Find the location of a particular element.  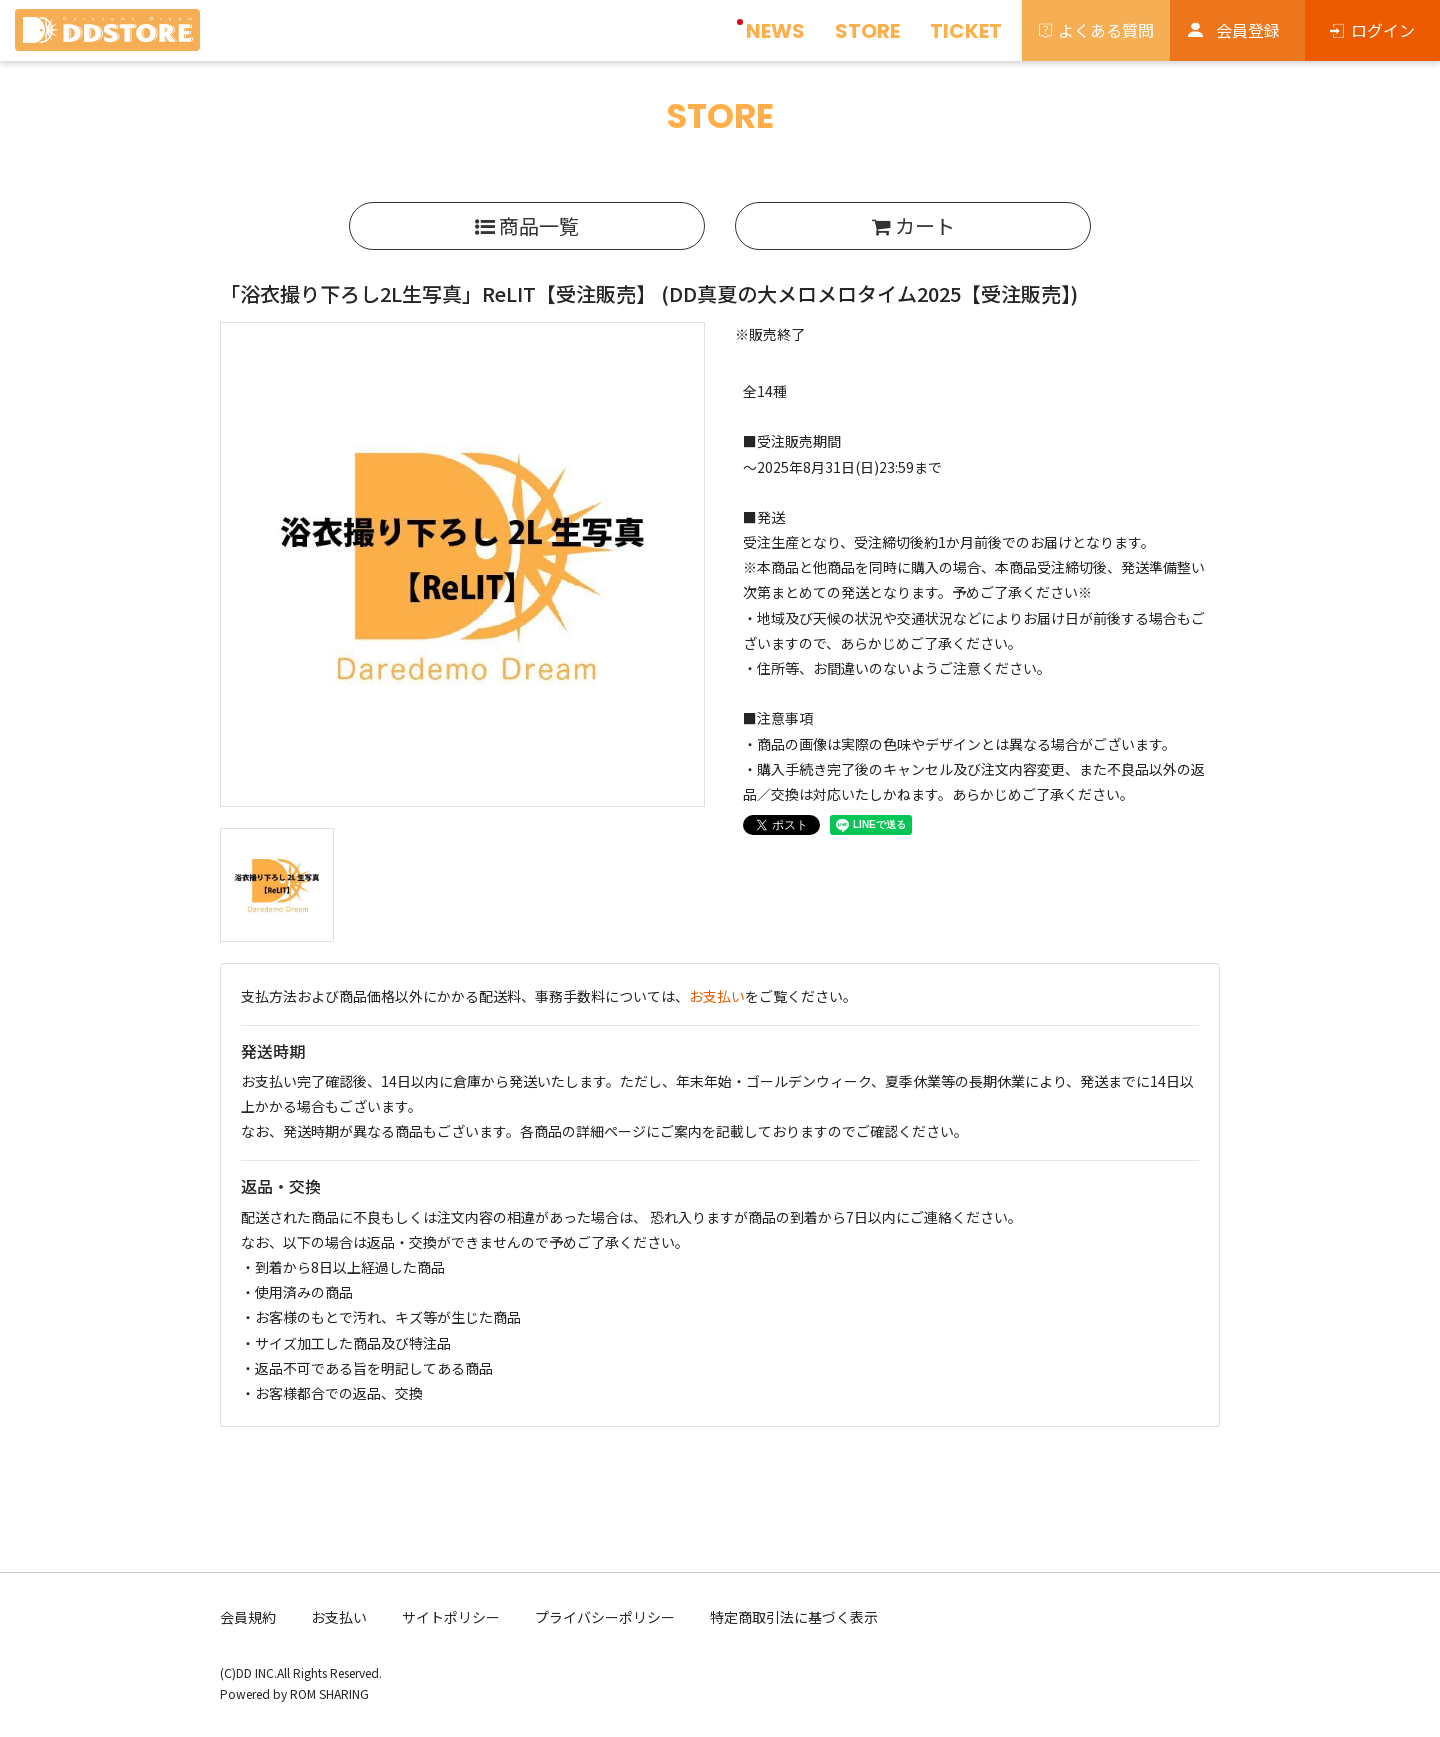

ログイン is located at coordinates (1383, 30).